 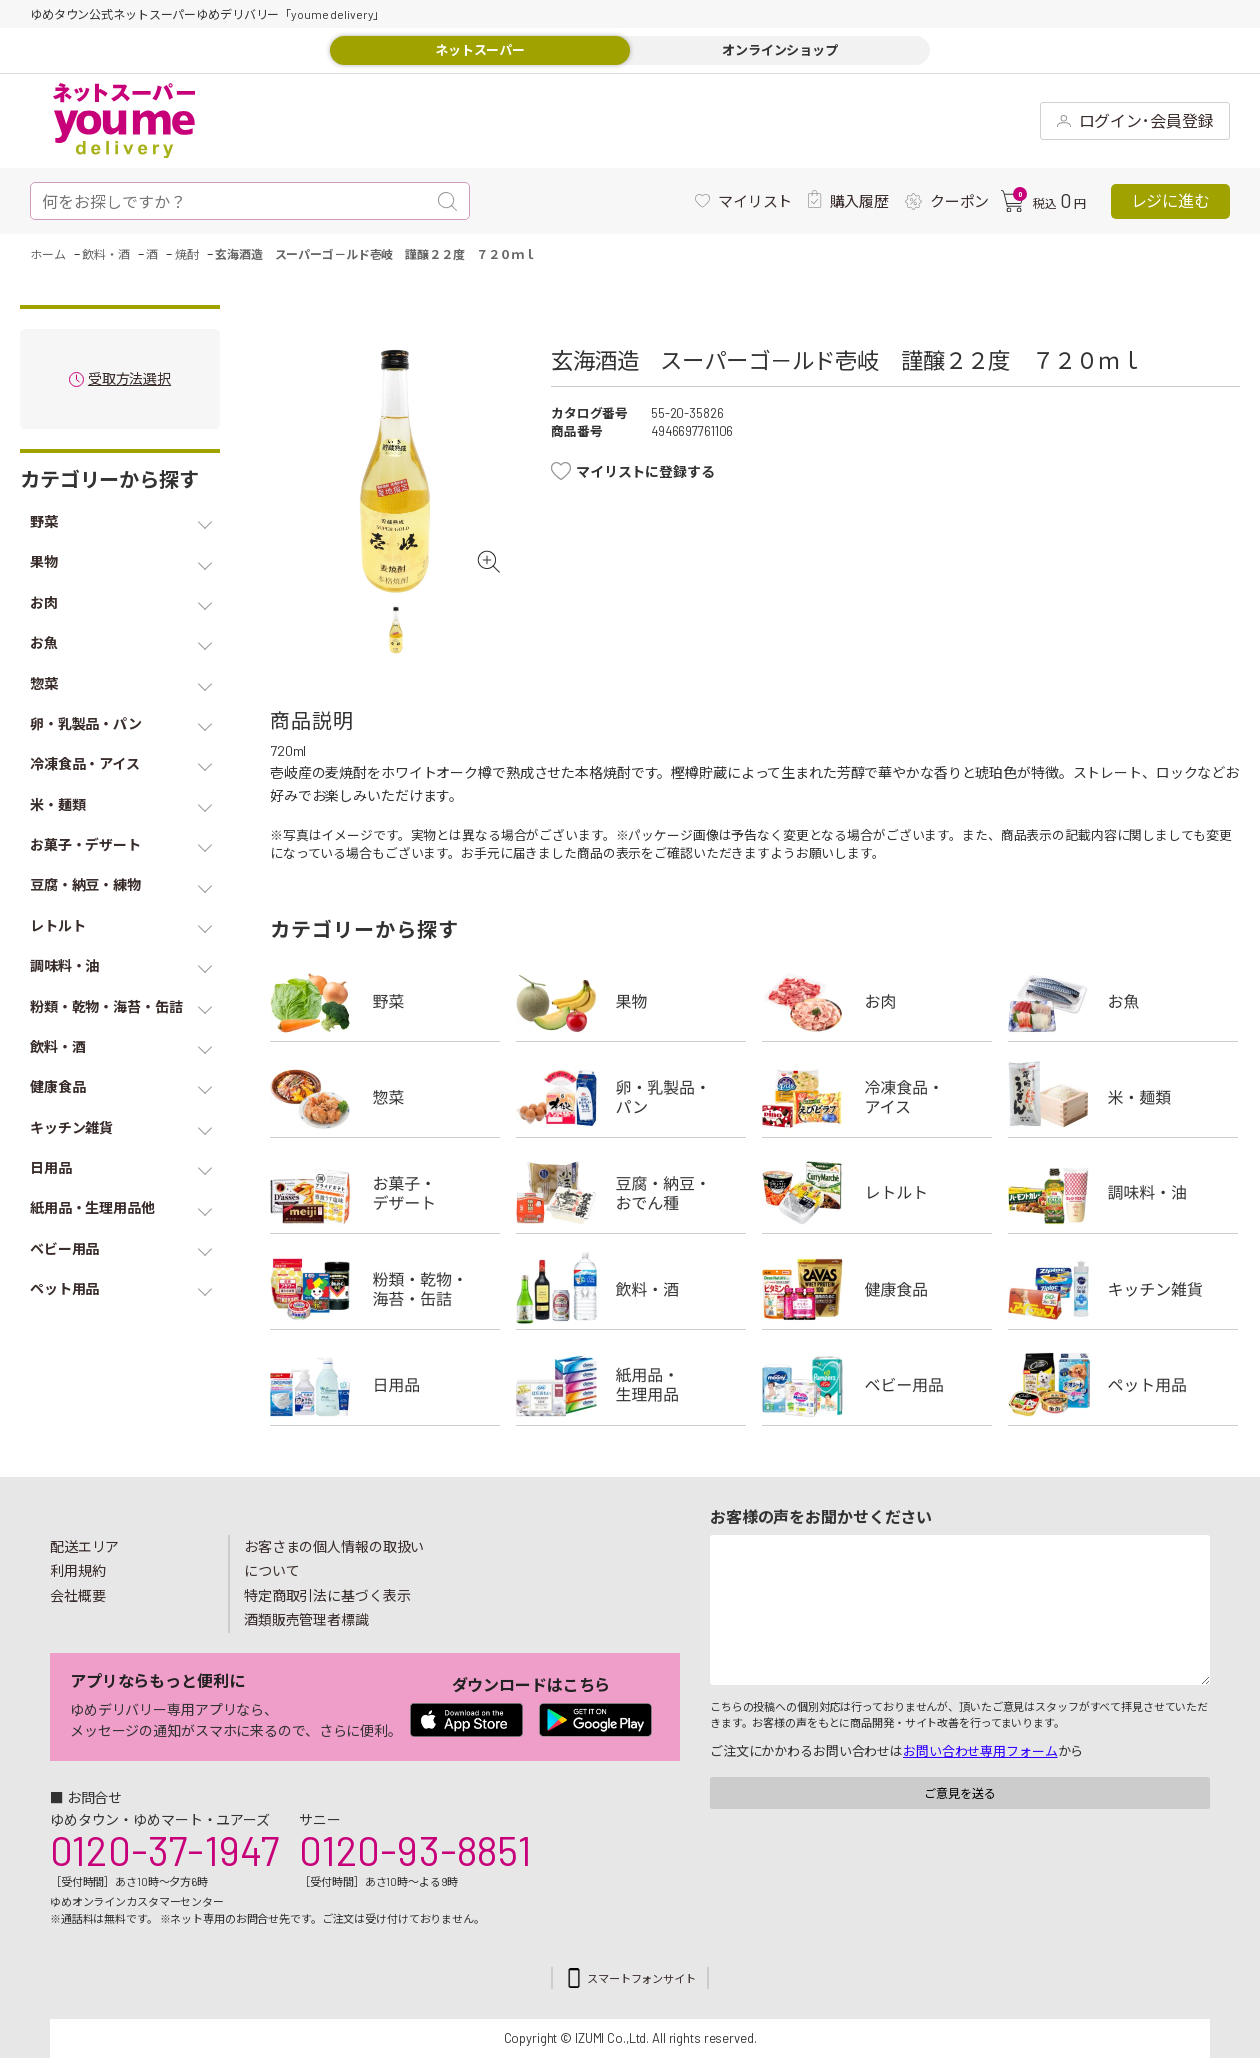 What do you see at coordinates (129, 379) in the screenshot?
I see `受取方法選択` at bounding box center [129, 379].